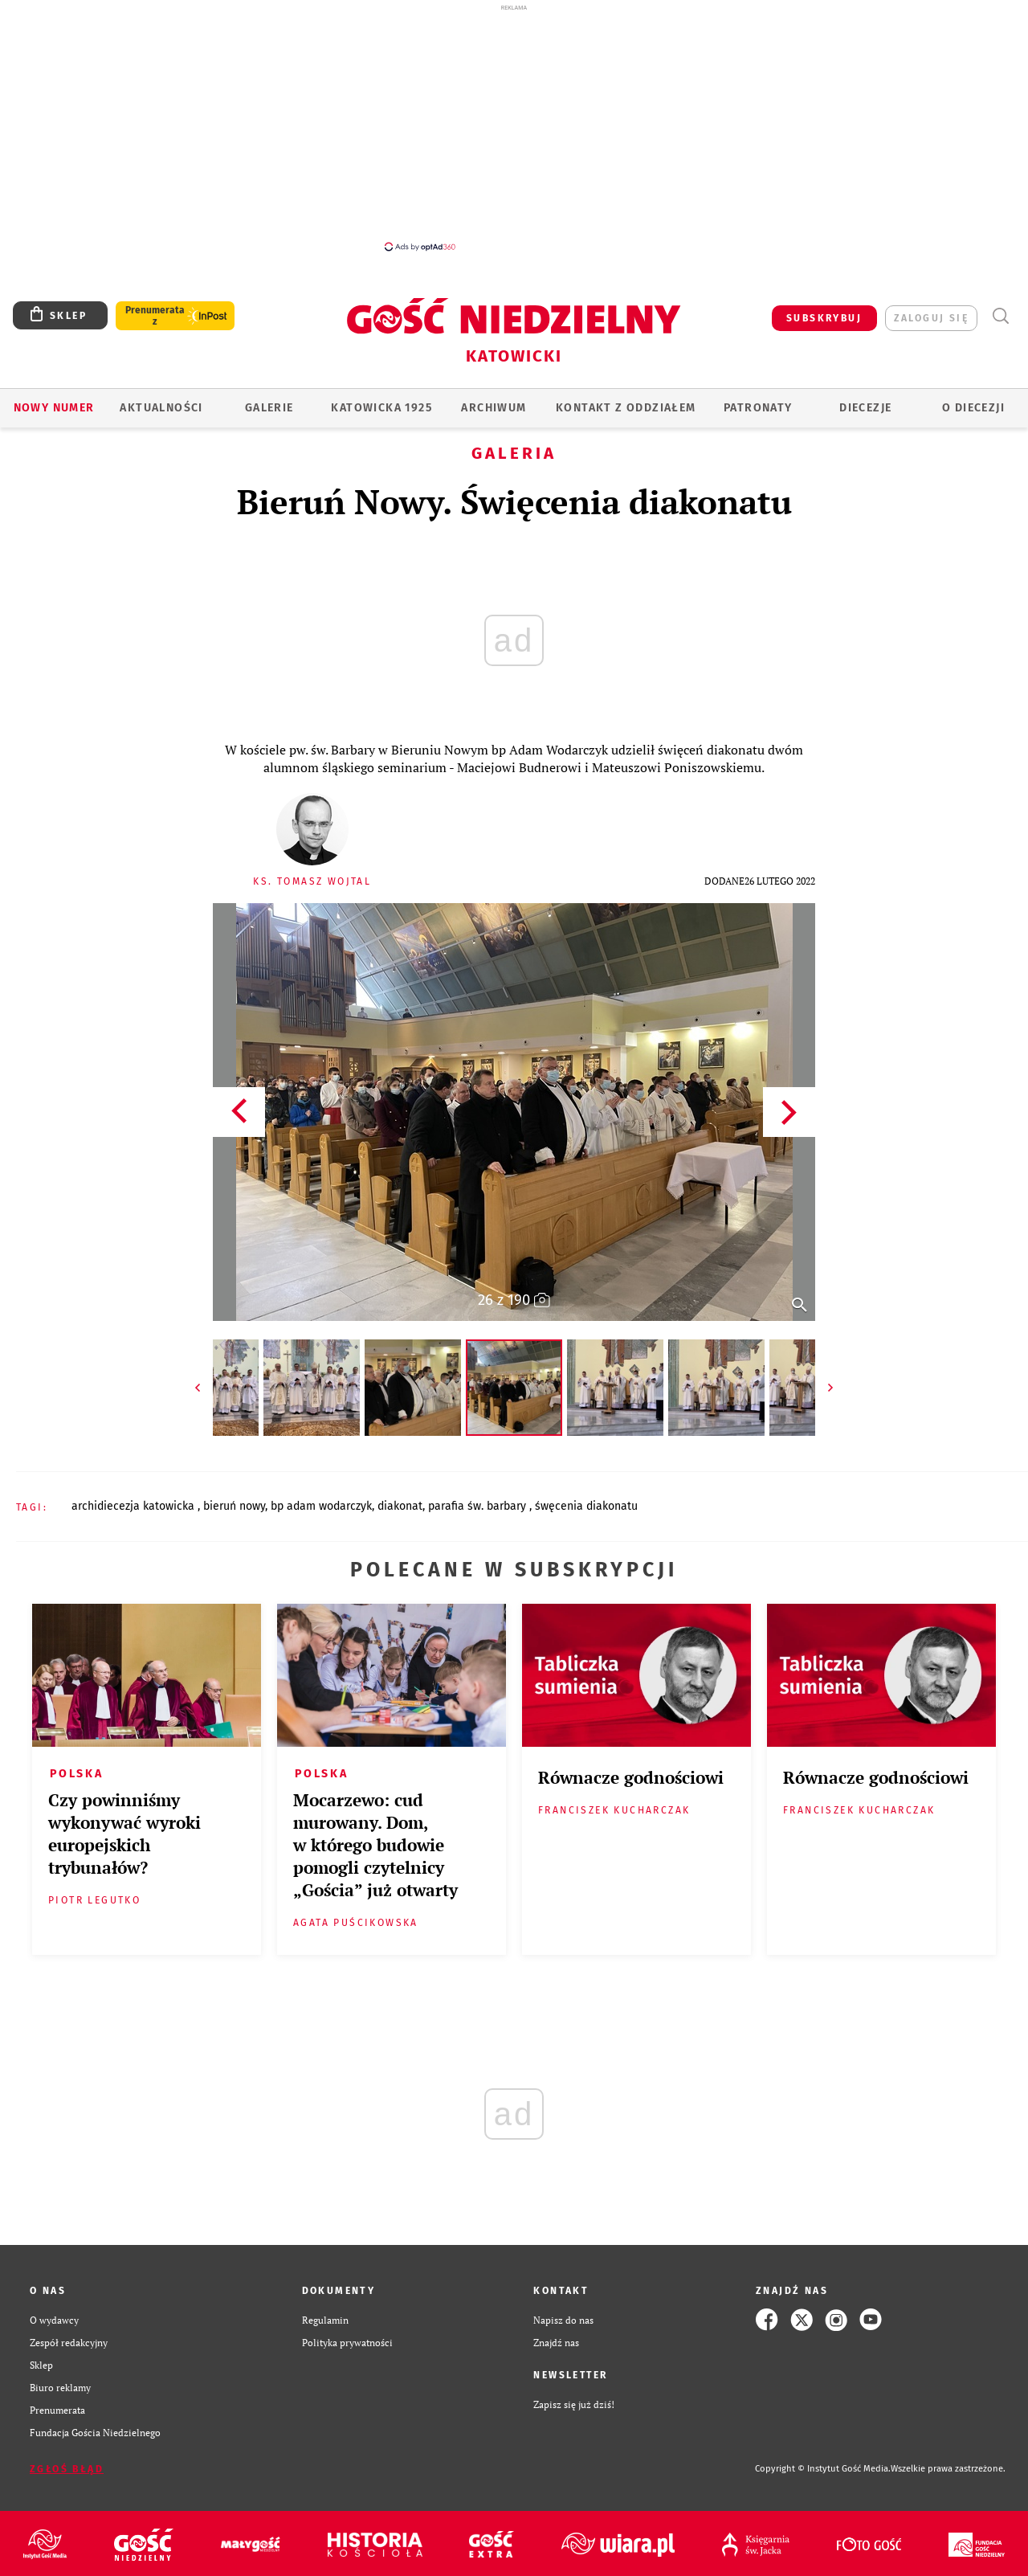 The image size is (1028, 2576). I want to click on SUBSKRYBUJ, so click(824, 318).